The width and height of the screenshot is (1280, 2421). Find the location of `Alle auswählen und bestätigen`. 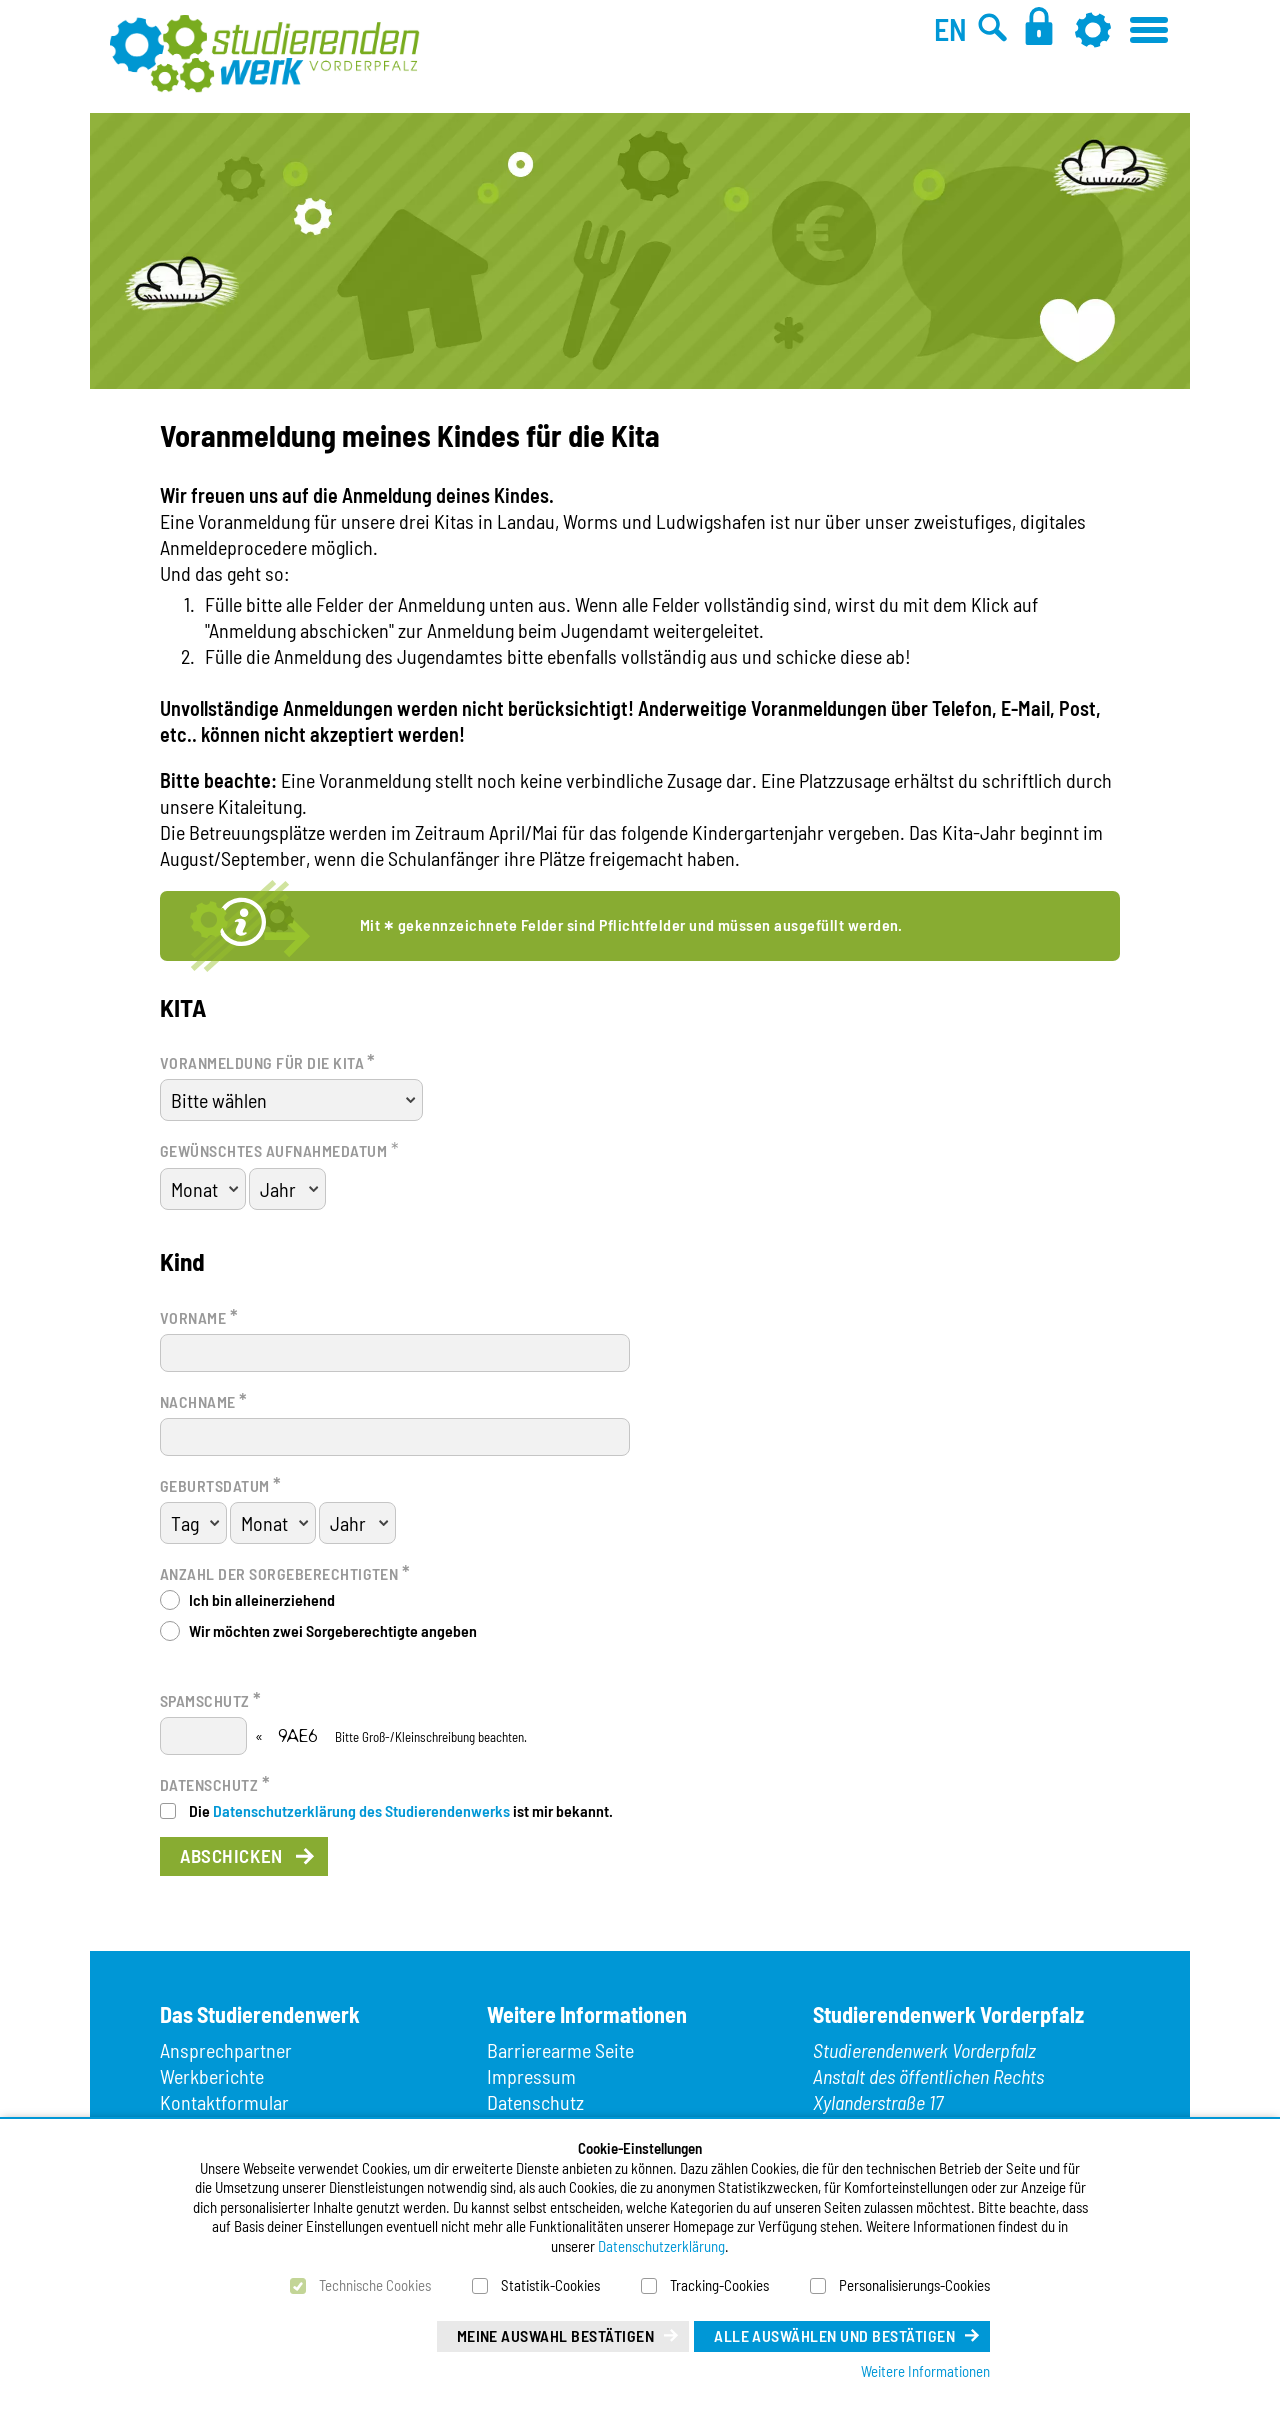

Alle auswählen und bestätigen is located at coordinates (834, 2335).